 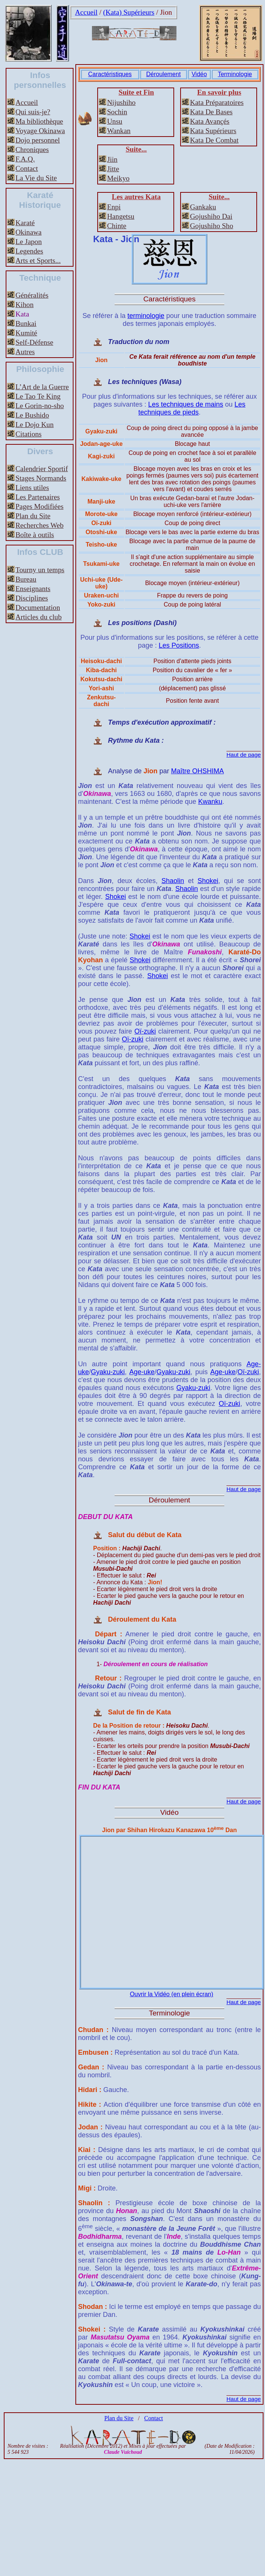 I want to click on Boîte à outils, so click(x=34, y=535).